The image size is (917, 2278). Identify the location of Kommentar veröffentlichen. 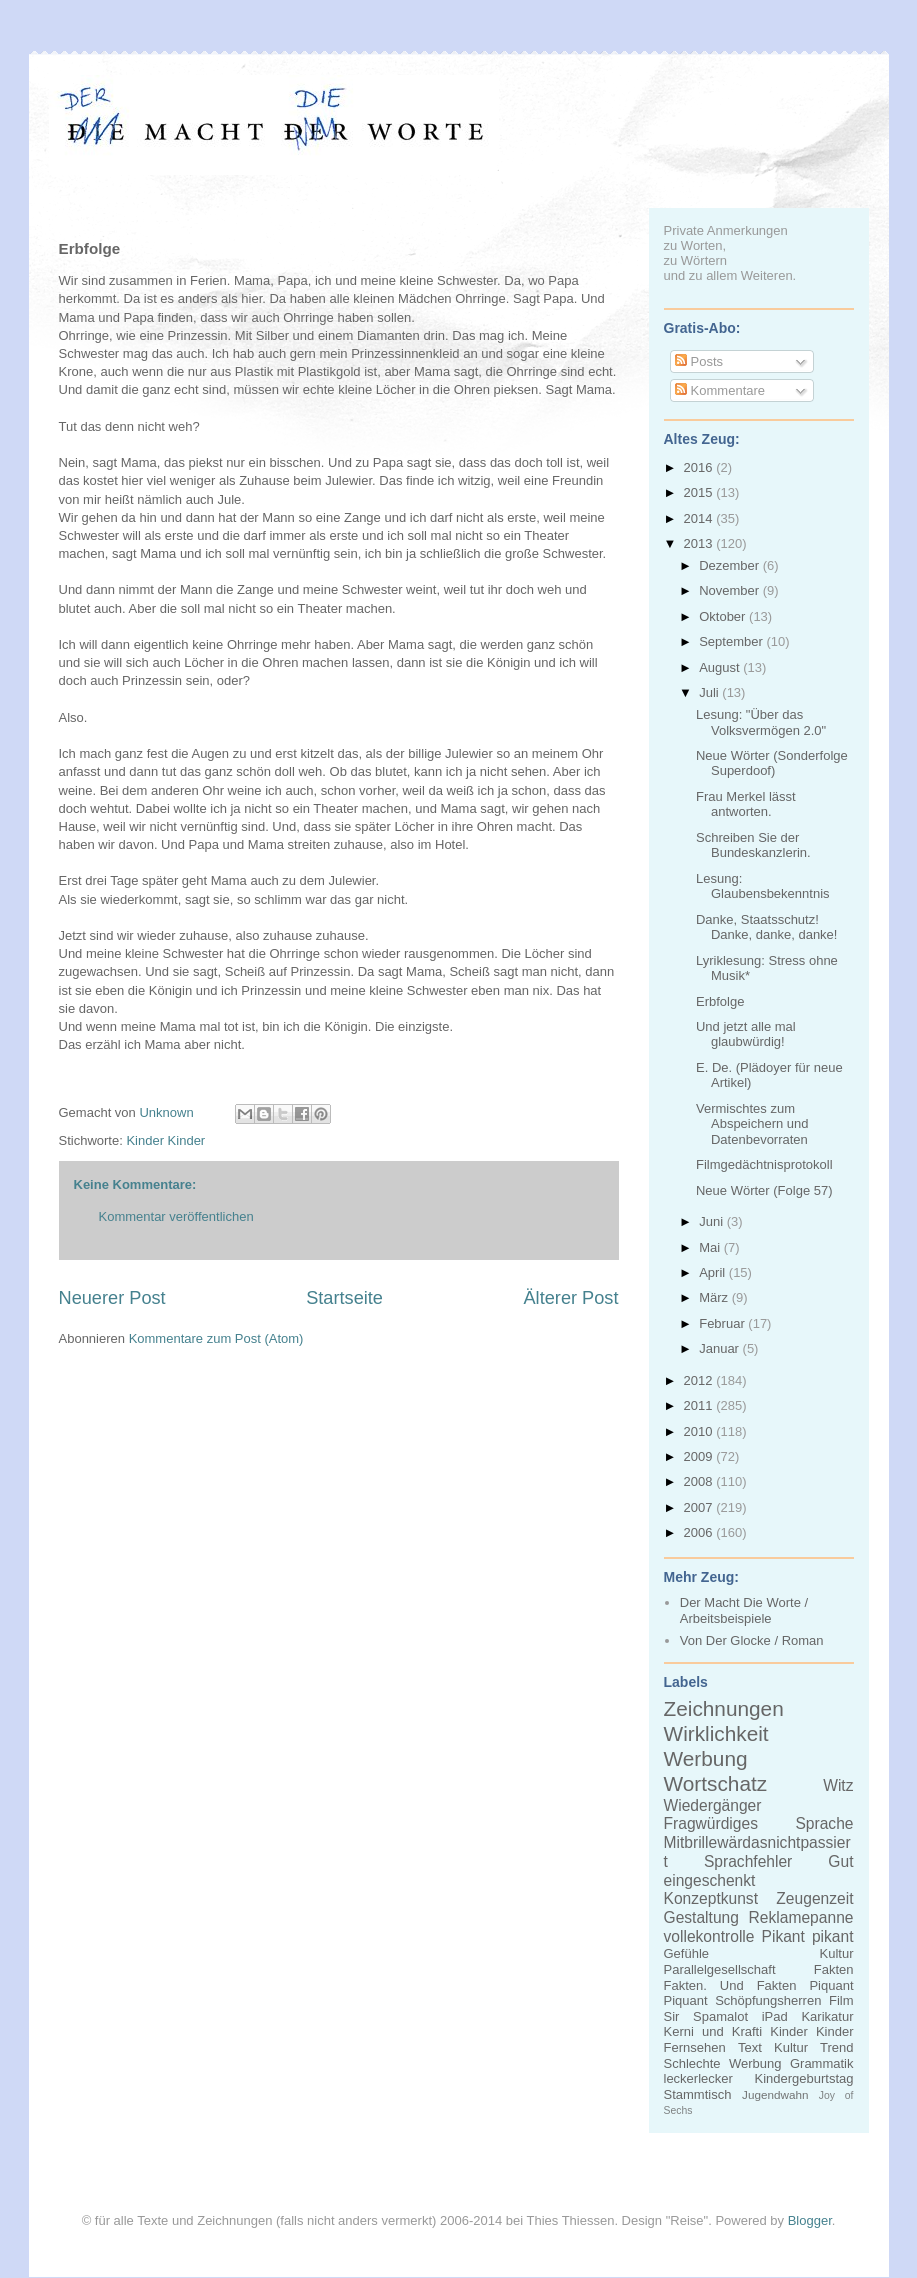
(176, 1216).